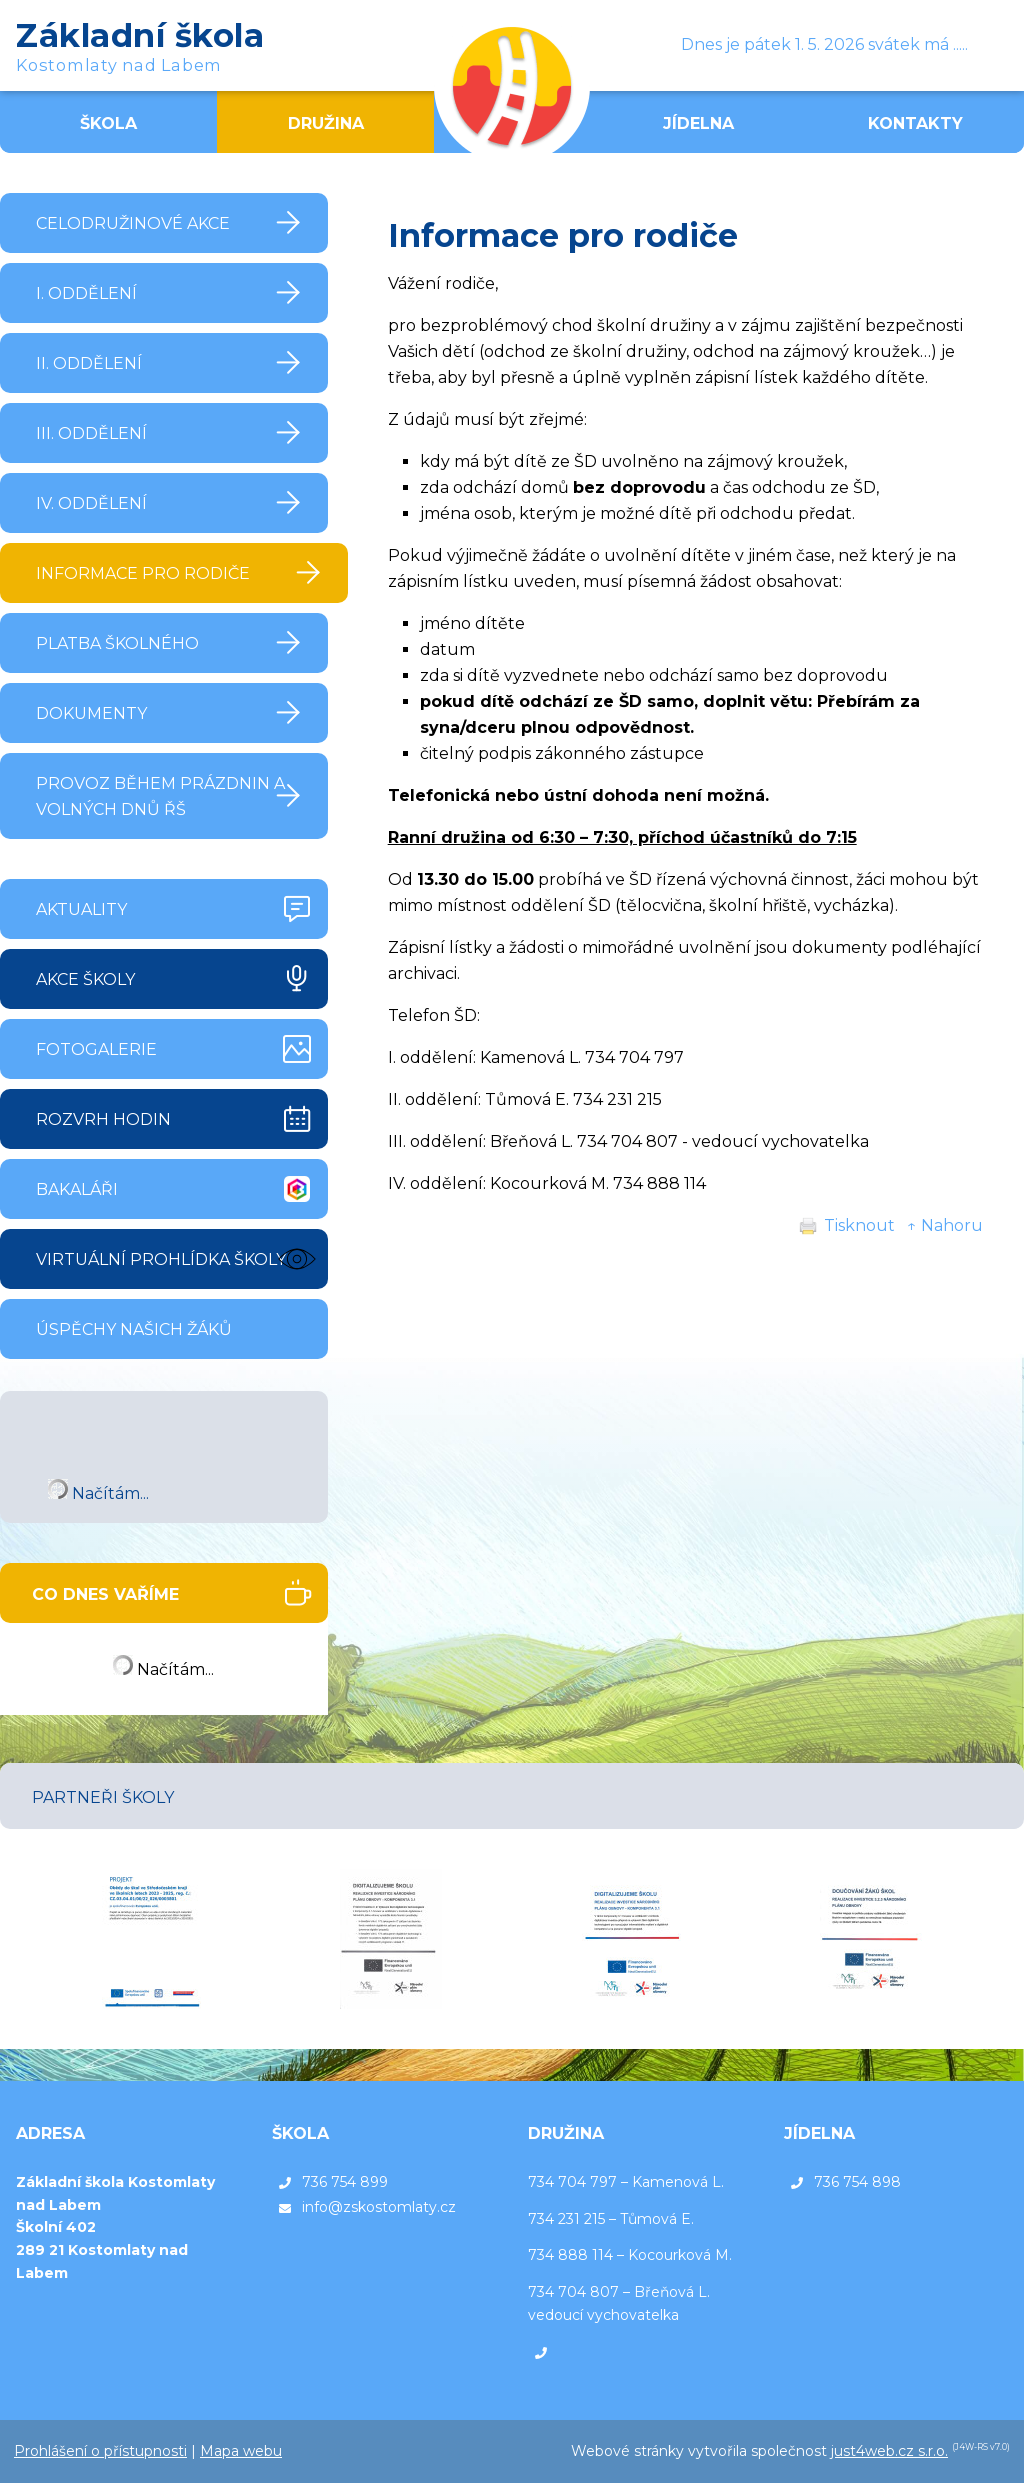 This screenshot has width=1024, height=2483. What do you see at coordinates (100, 2451) in the screenshot?
I see `Prohlášení o přístupnosti` at bounding box center [100, 2451].